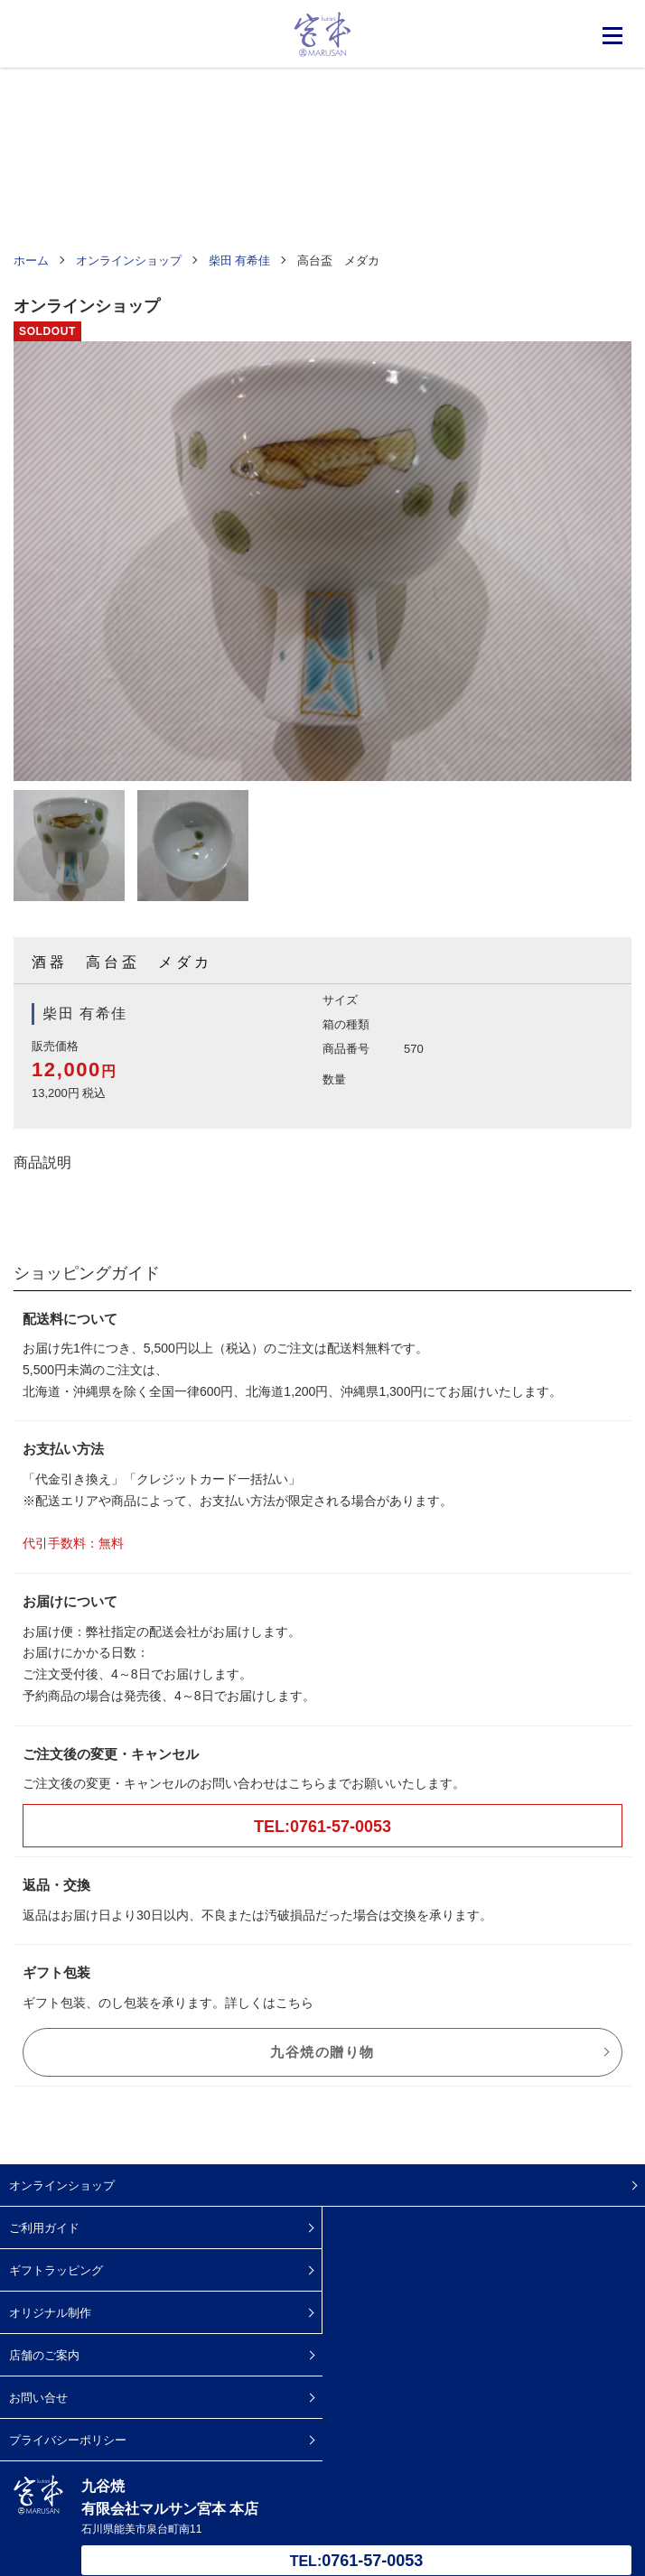  What do you see at coordinates (44, 2228) in the screenshot?
I see `ご利用ガイド` at bounding box center [44, 2228].